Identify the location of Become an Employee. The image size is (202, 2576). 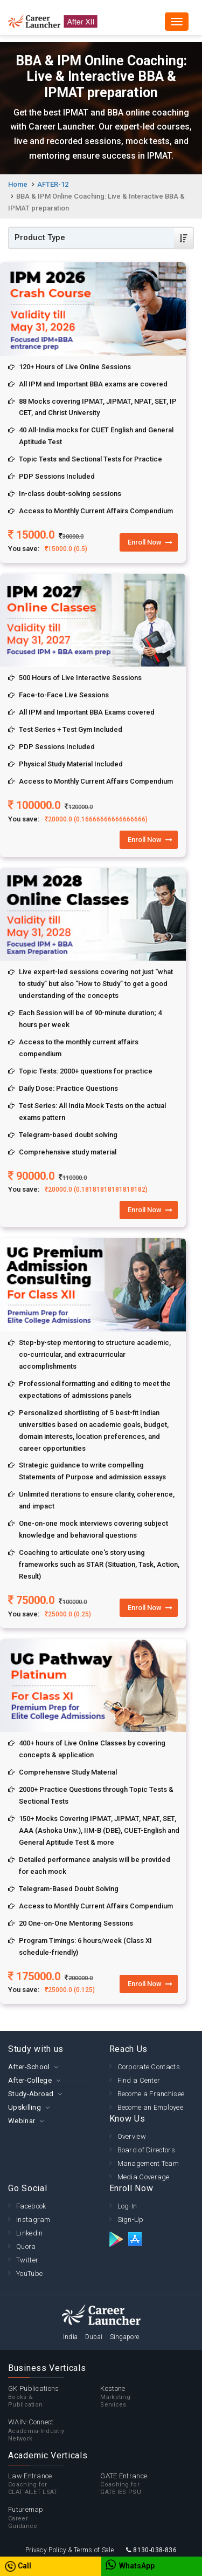
(150, 2107).